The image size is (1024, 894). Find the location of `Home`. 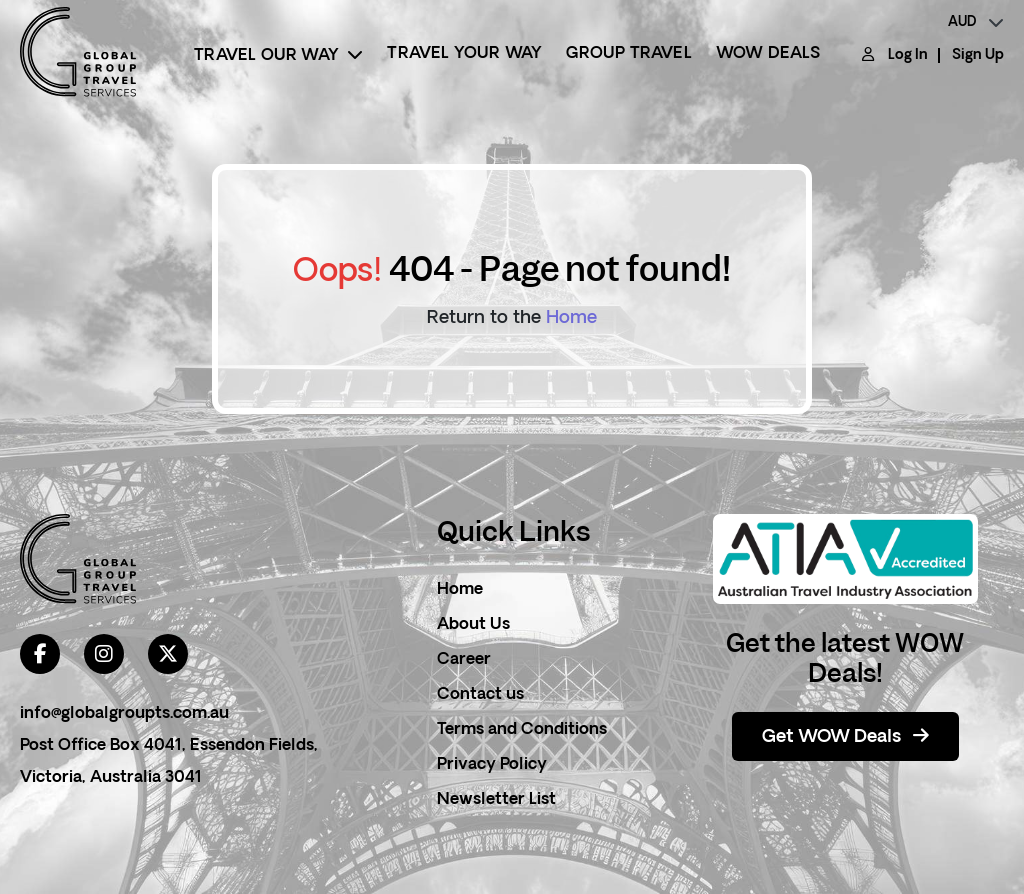

Home is located at coordinates (571, 318).